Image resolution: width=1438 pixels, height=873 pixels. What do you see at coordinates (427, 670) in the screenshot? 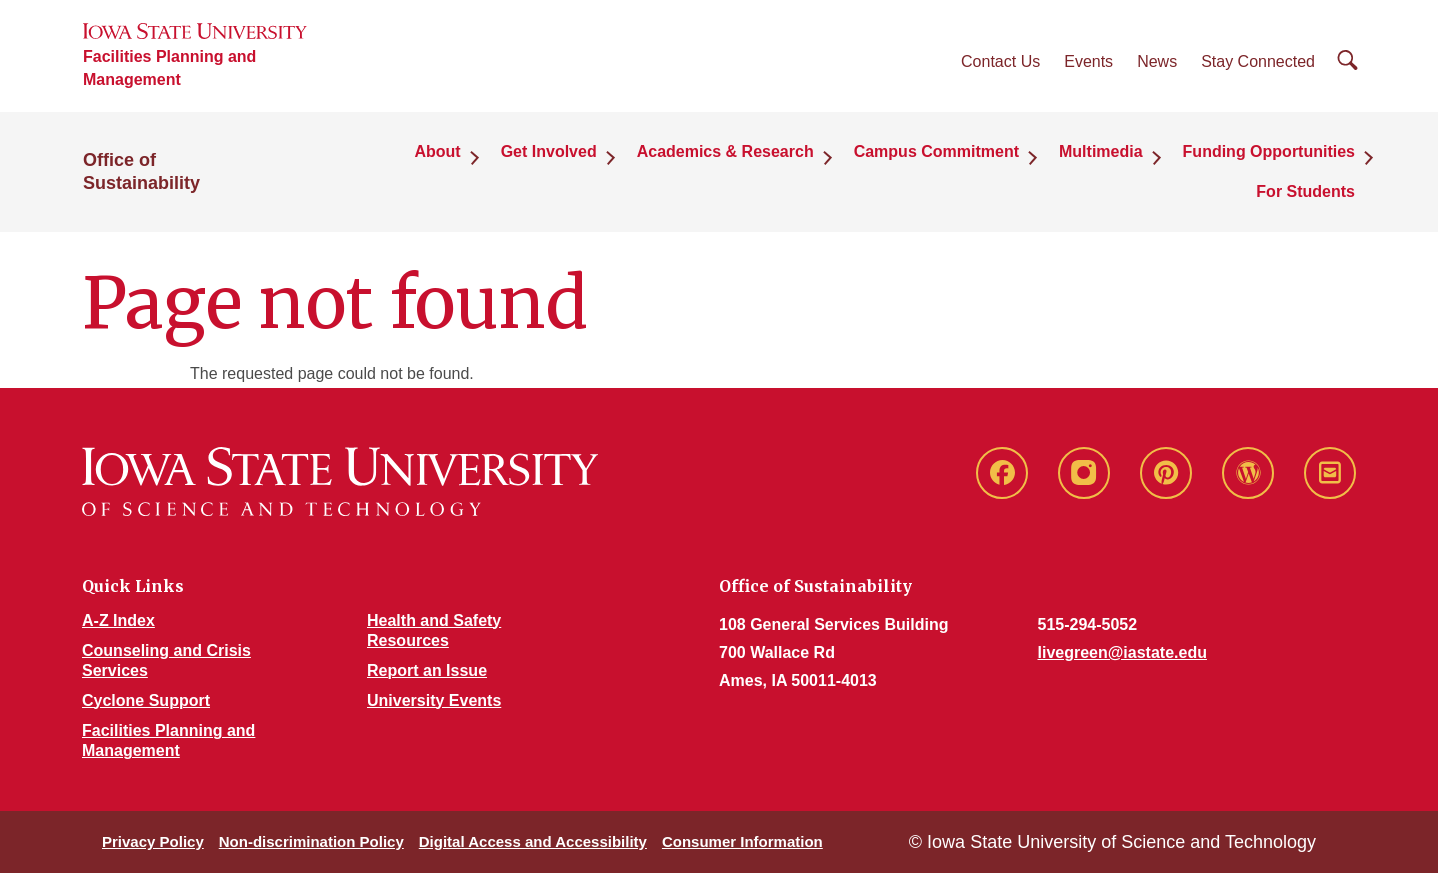
I see `Report an Issue` at bounding box center [427, 670].